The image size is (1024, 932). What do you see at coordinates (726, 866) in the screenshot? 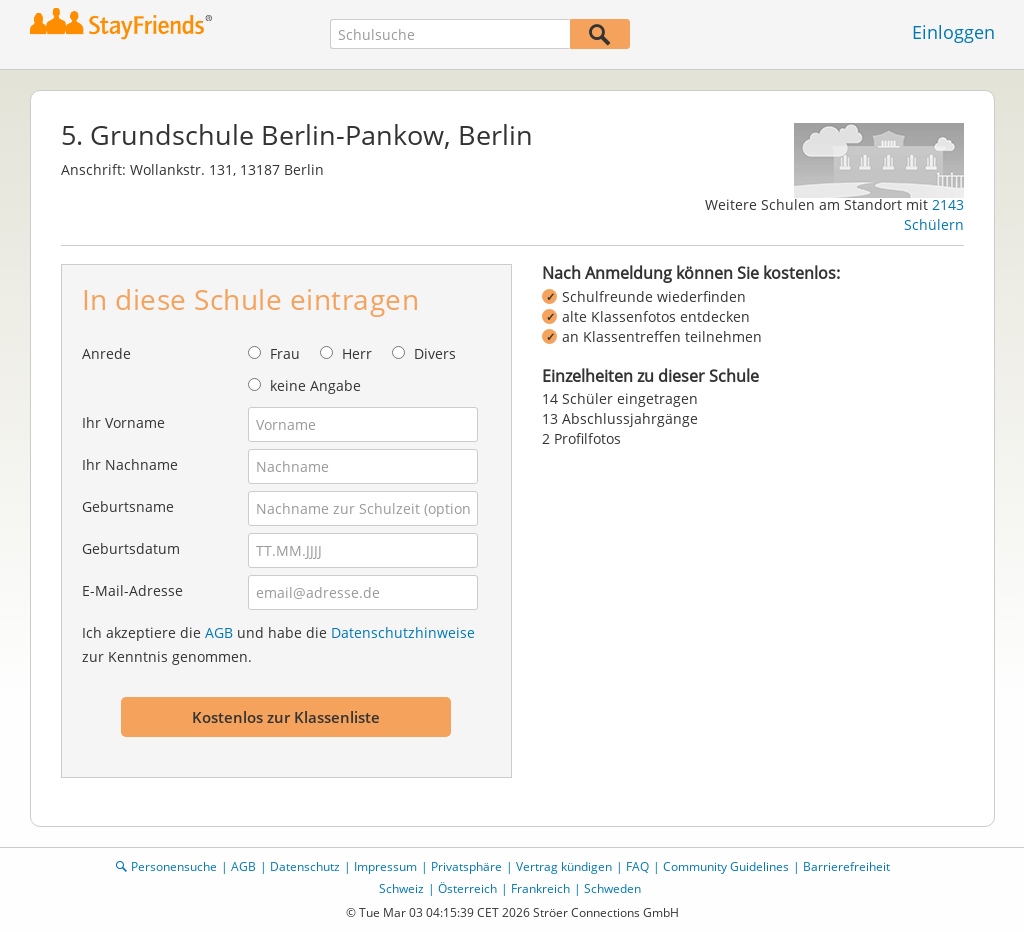
I see `Community Guidelines` at bounding box center [726, 866].